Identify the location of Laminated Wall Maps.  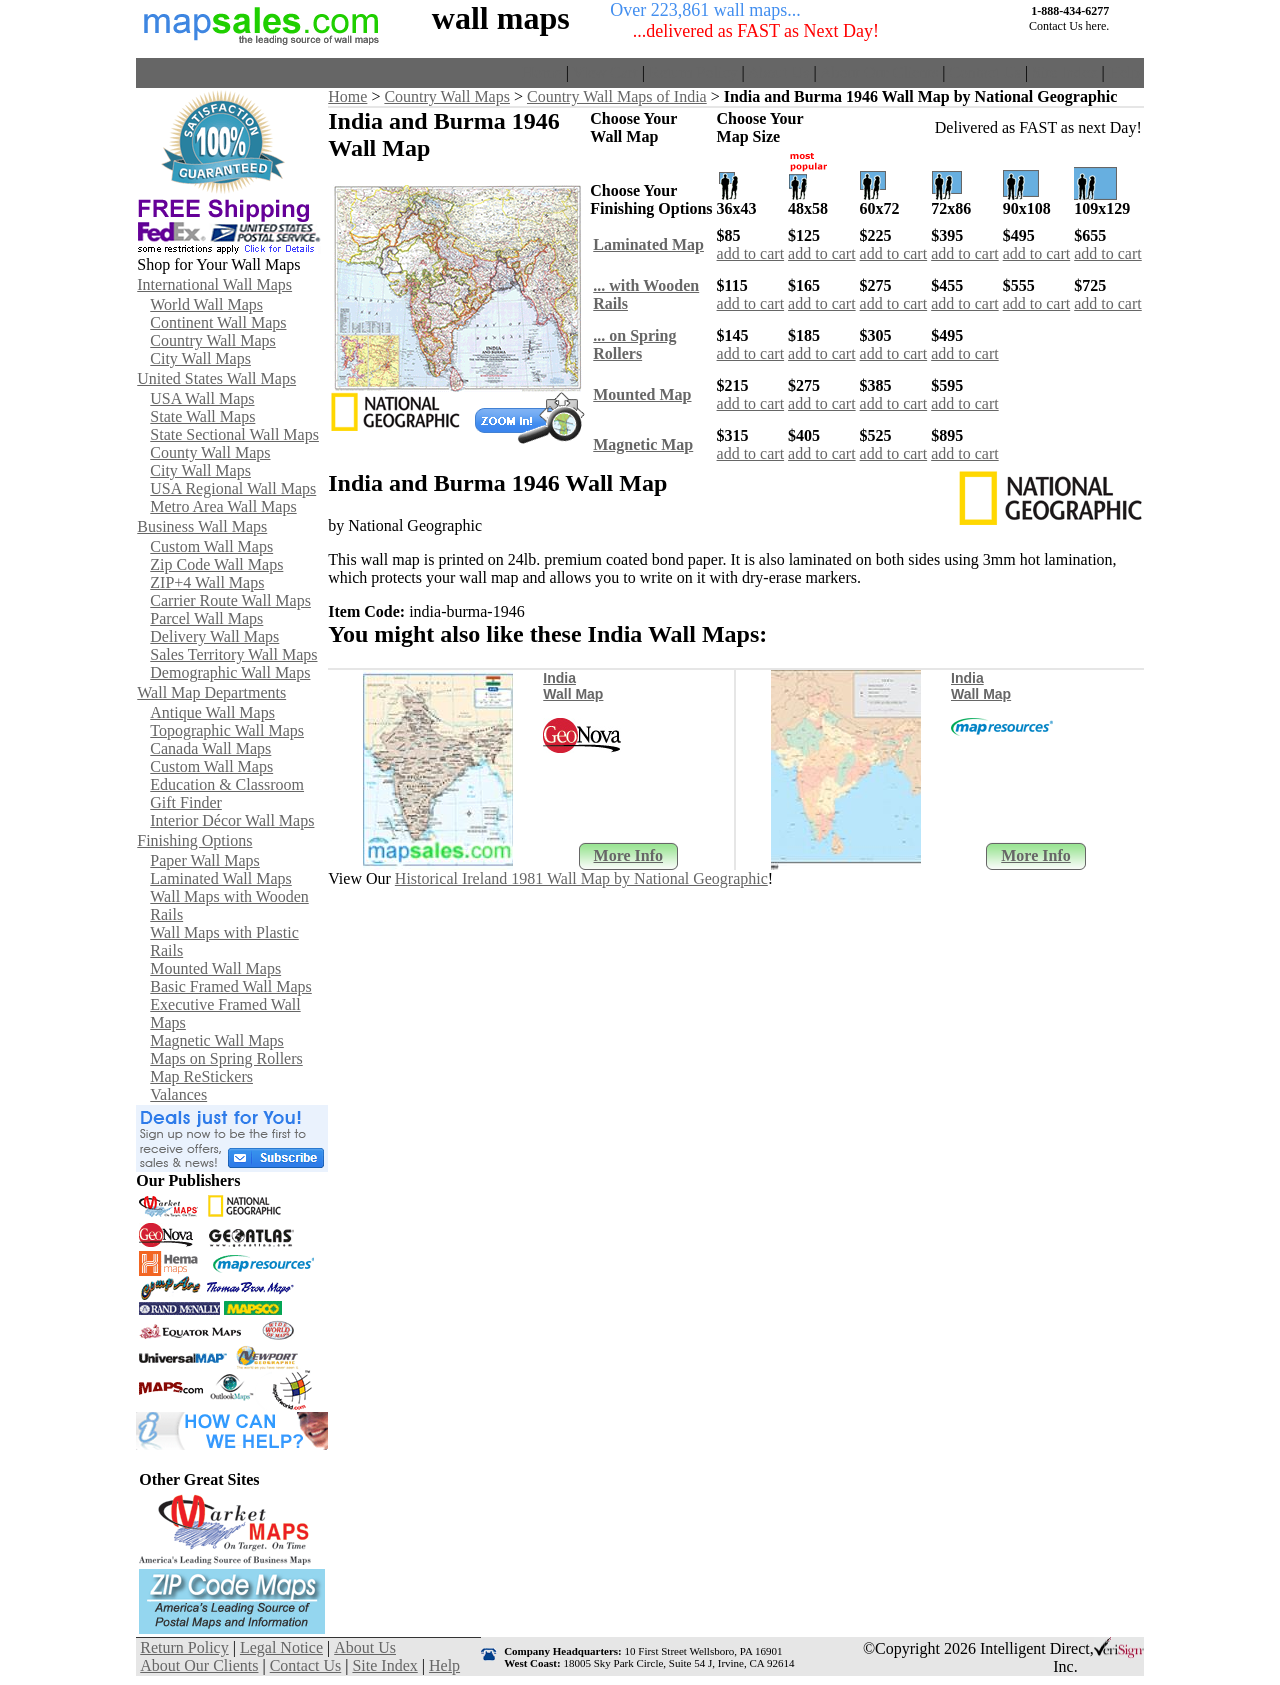
(221, 878).